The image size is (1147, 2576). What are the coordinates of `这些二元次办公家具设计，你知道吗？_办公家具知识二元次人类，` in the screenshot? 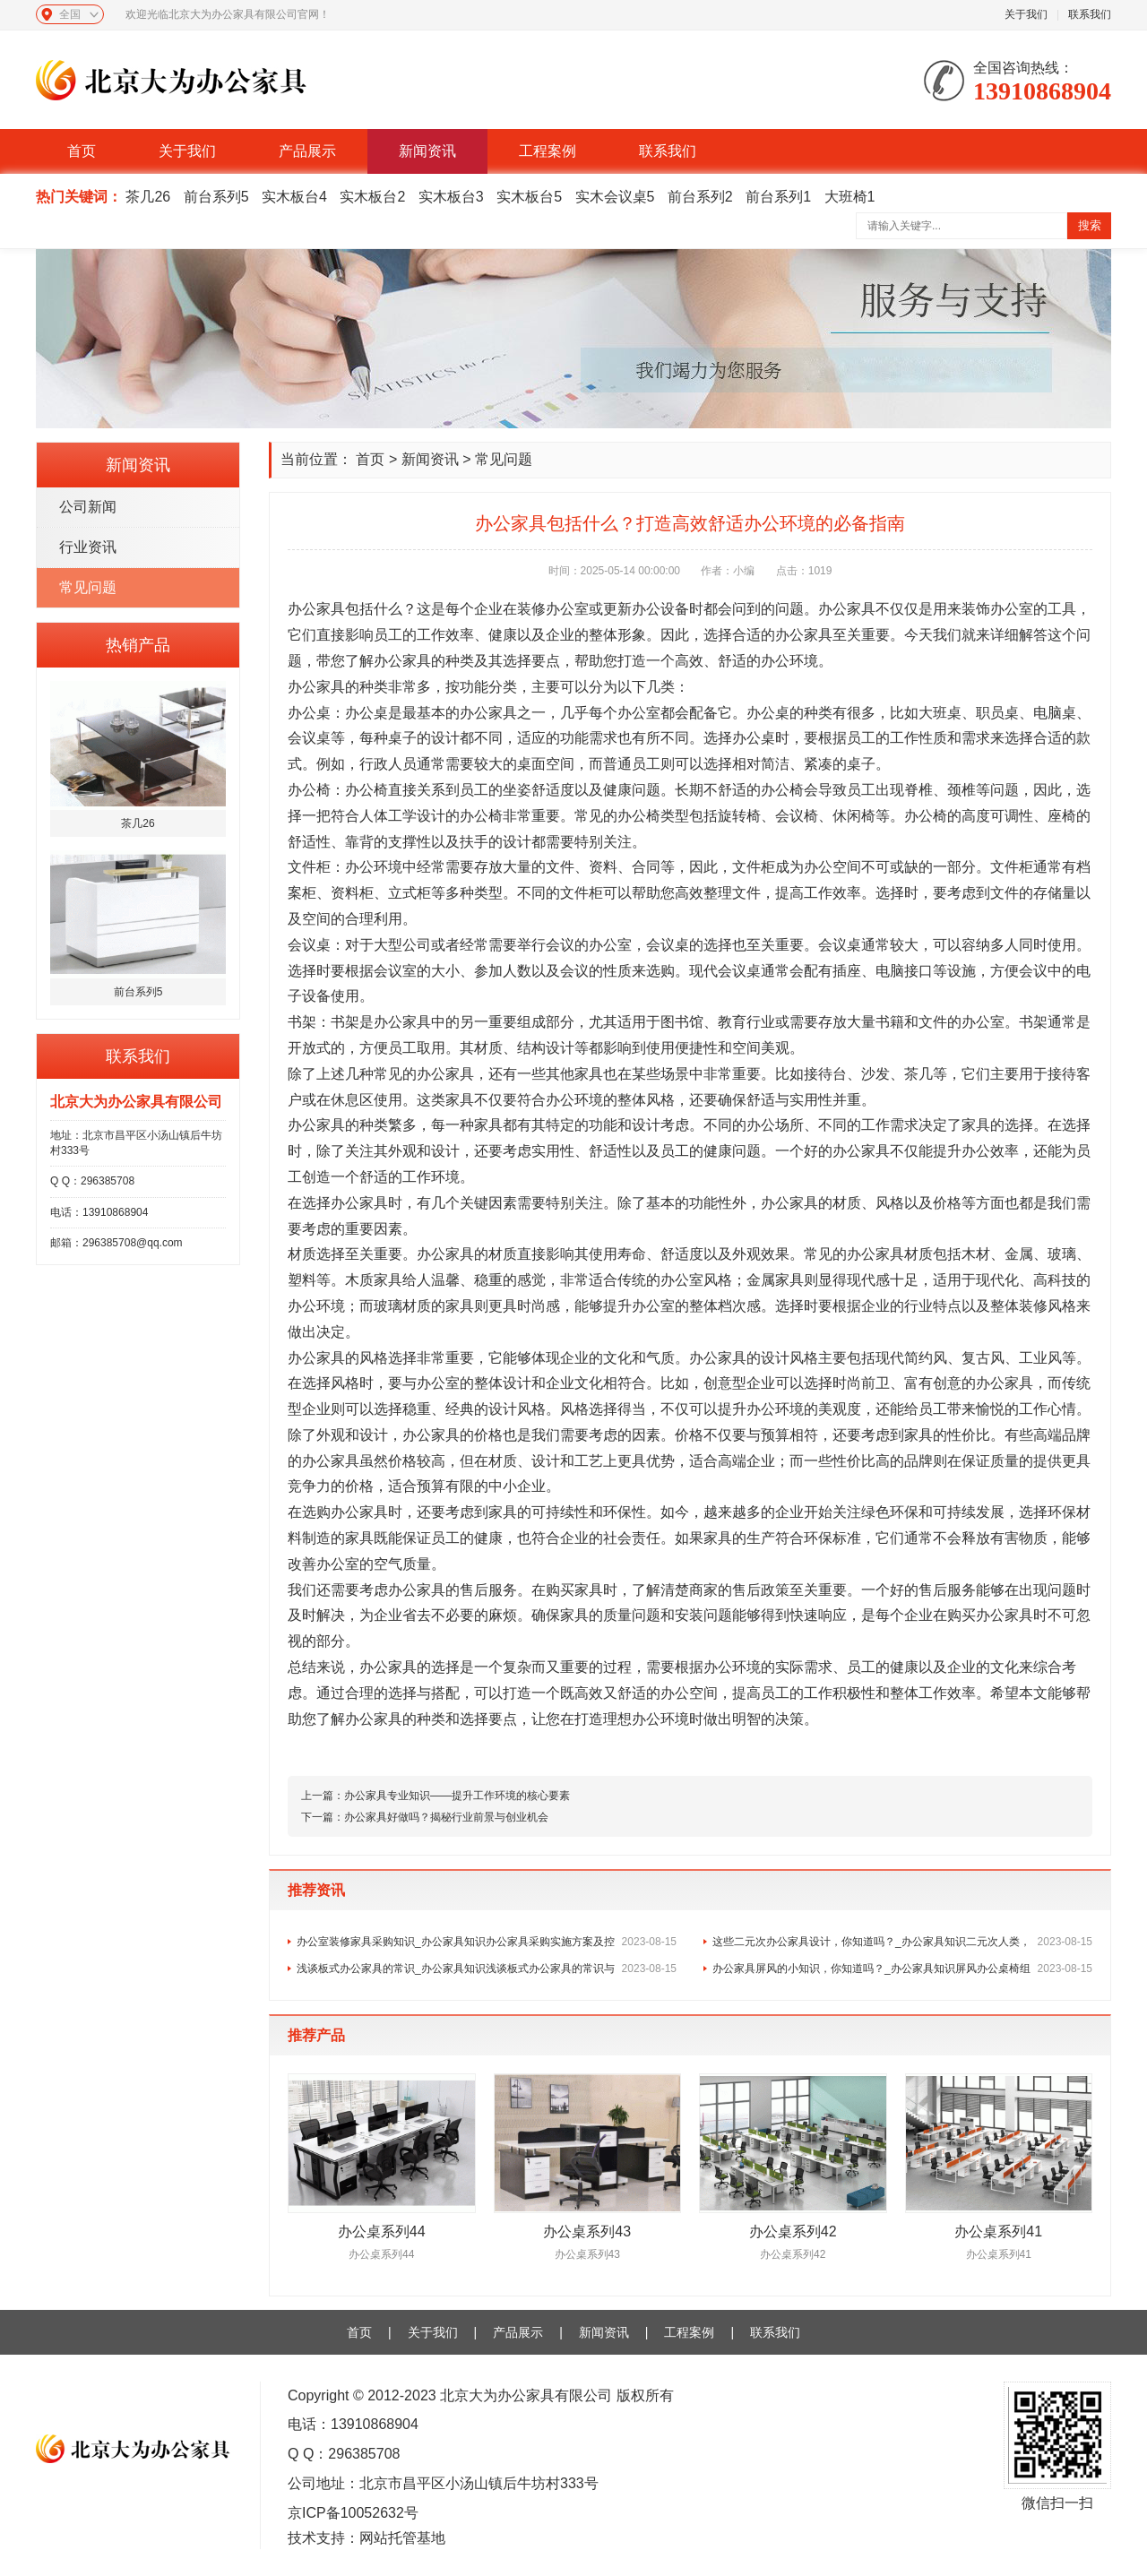 It's located at (902, 1941).